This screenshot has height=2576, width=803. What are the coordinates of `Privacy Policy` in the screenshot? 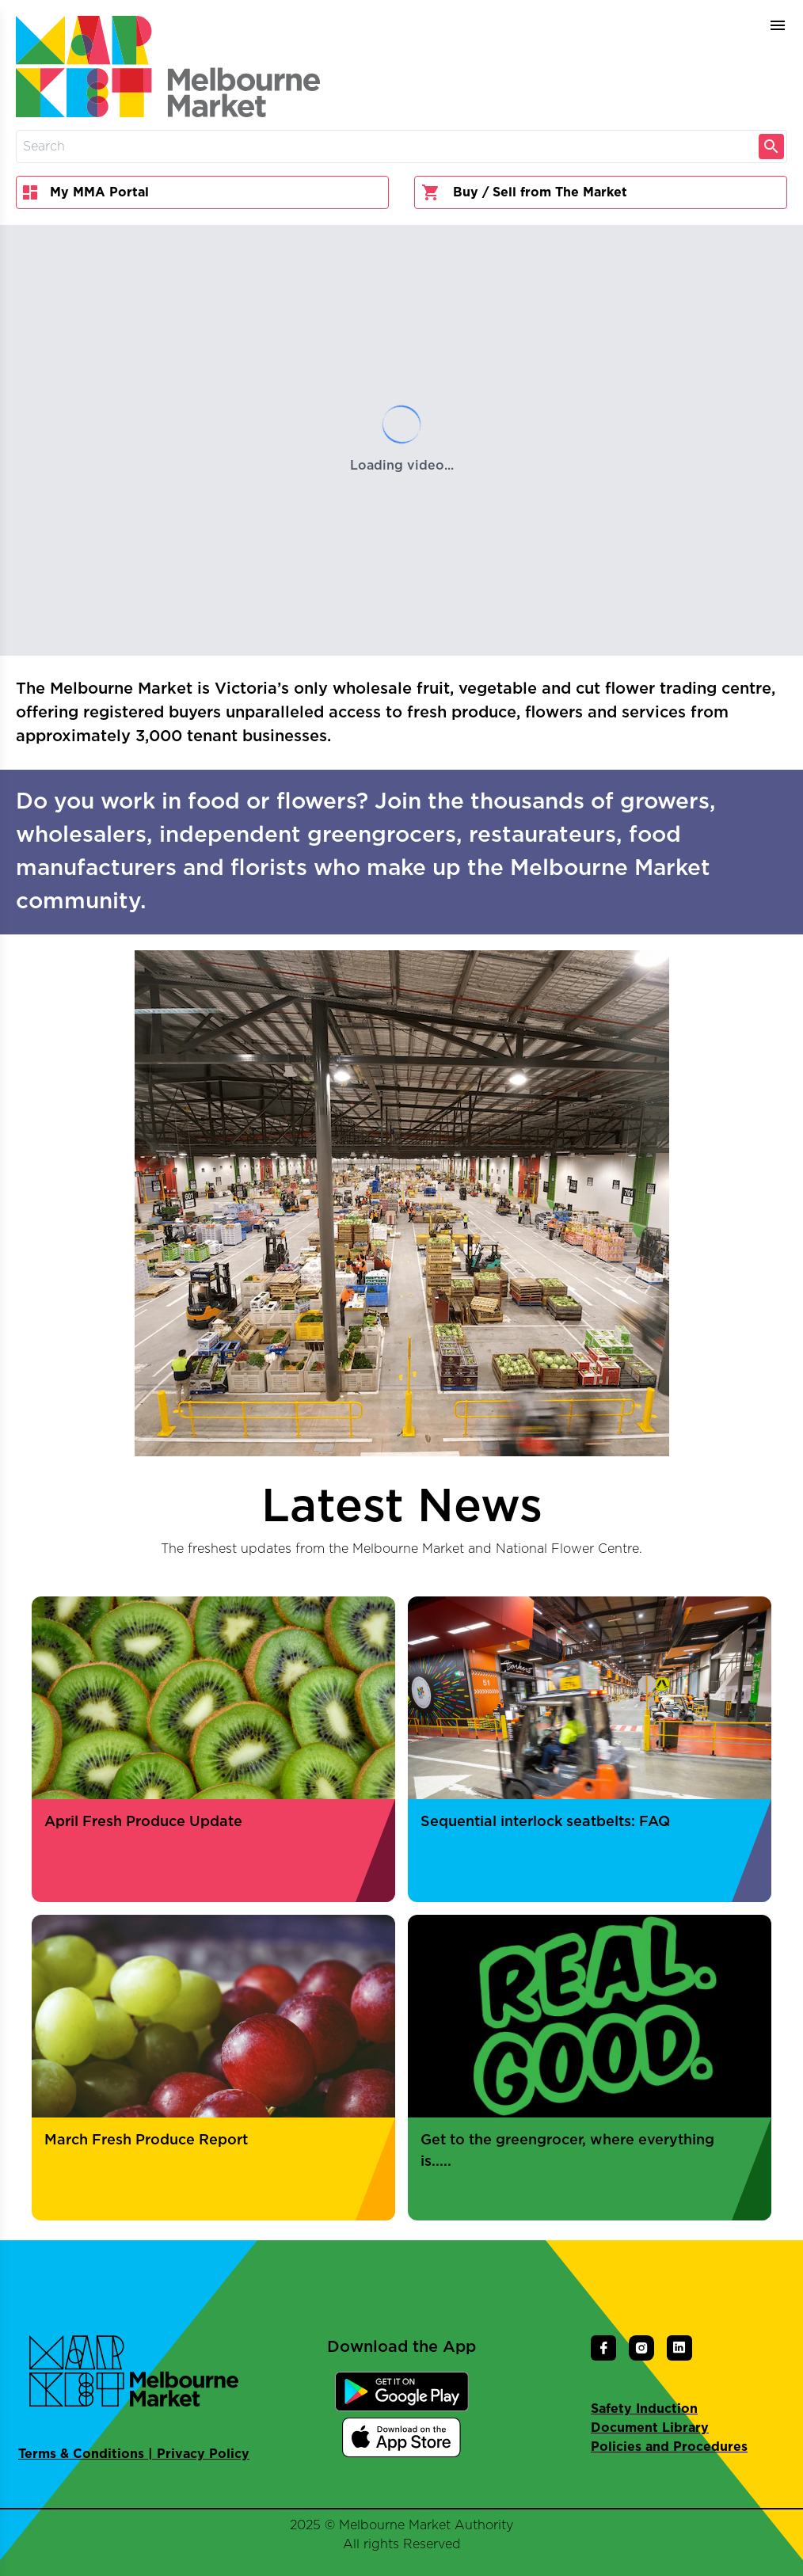 It's located at (203, 2454).